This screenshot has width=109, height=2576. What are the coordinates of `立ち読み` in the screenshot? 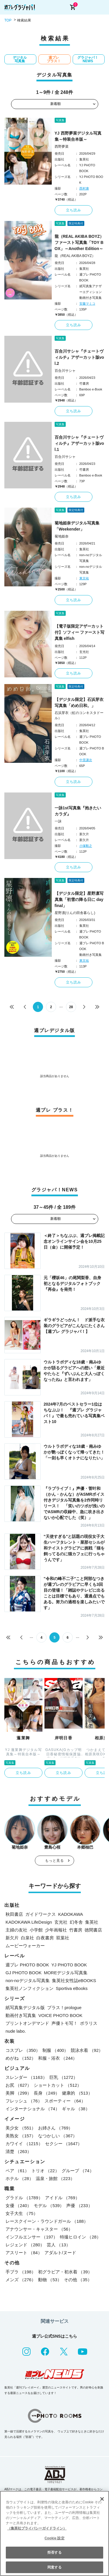 It's located at (73, 210).